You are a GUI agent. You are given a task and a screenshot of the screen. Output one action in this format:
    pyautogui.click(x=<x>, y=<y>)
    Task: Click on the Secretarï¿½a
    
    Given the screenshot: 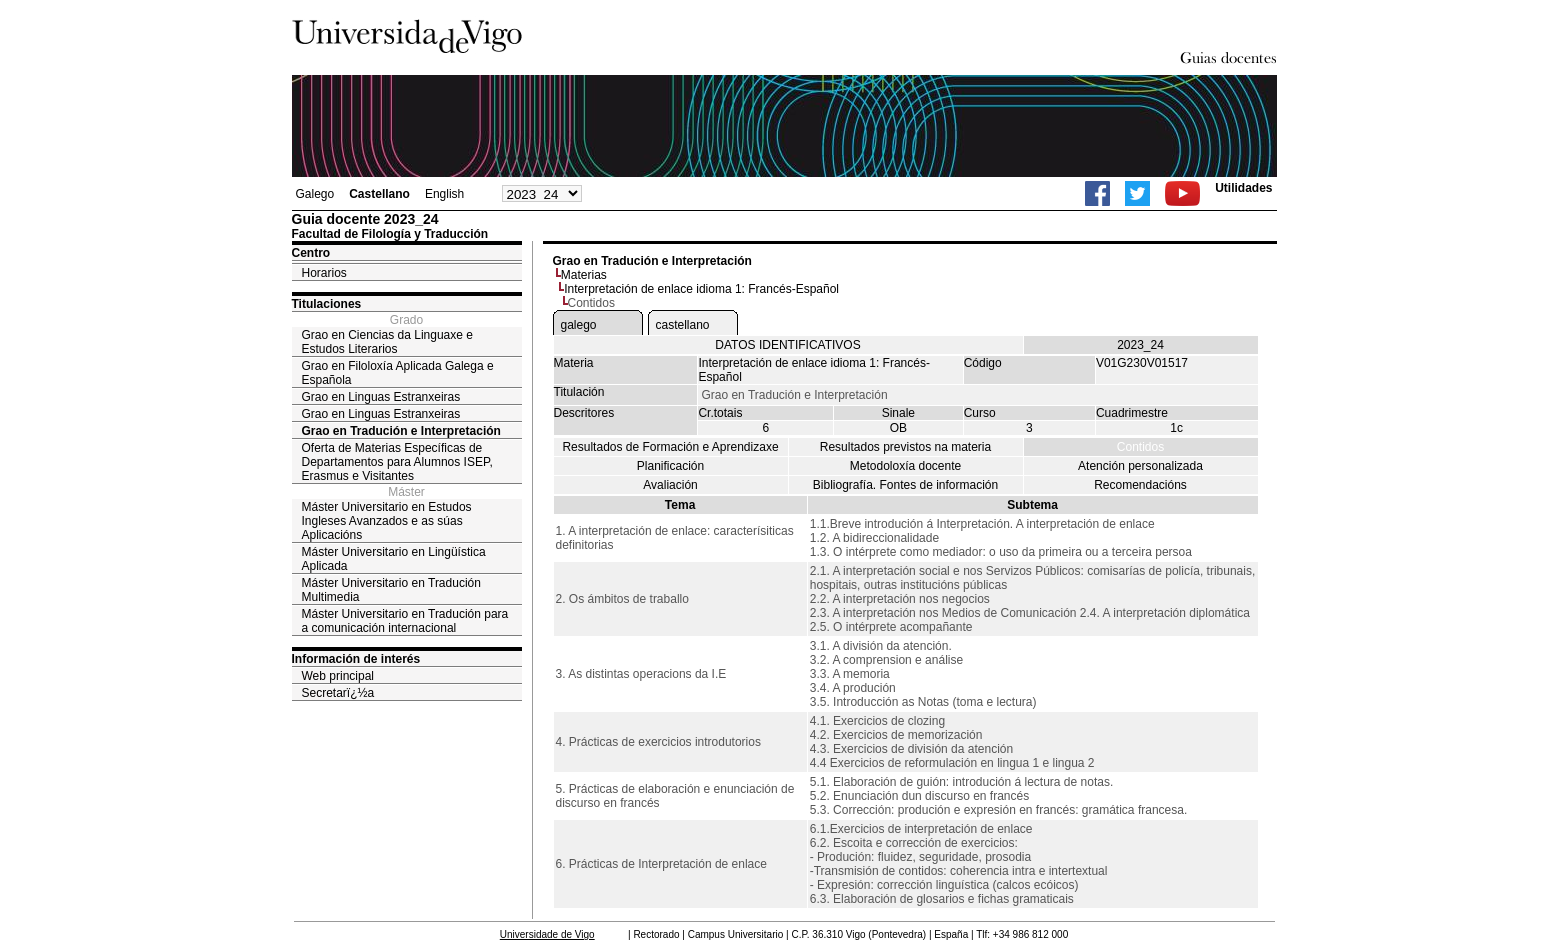 What is the action you would take?
    pyautogui.click(x=338, y=693)
    